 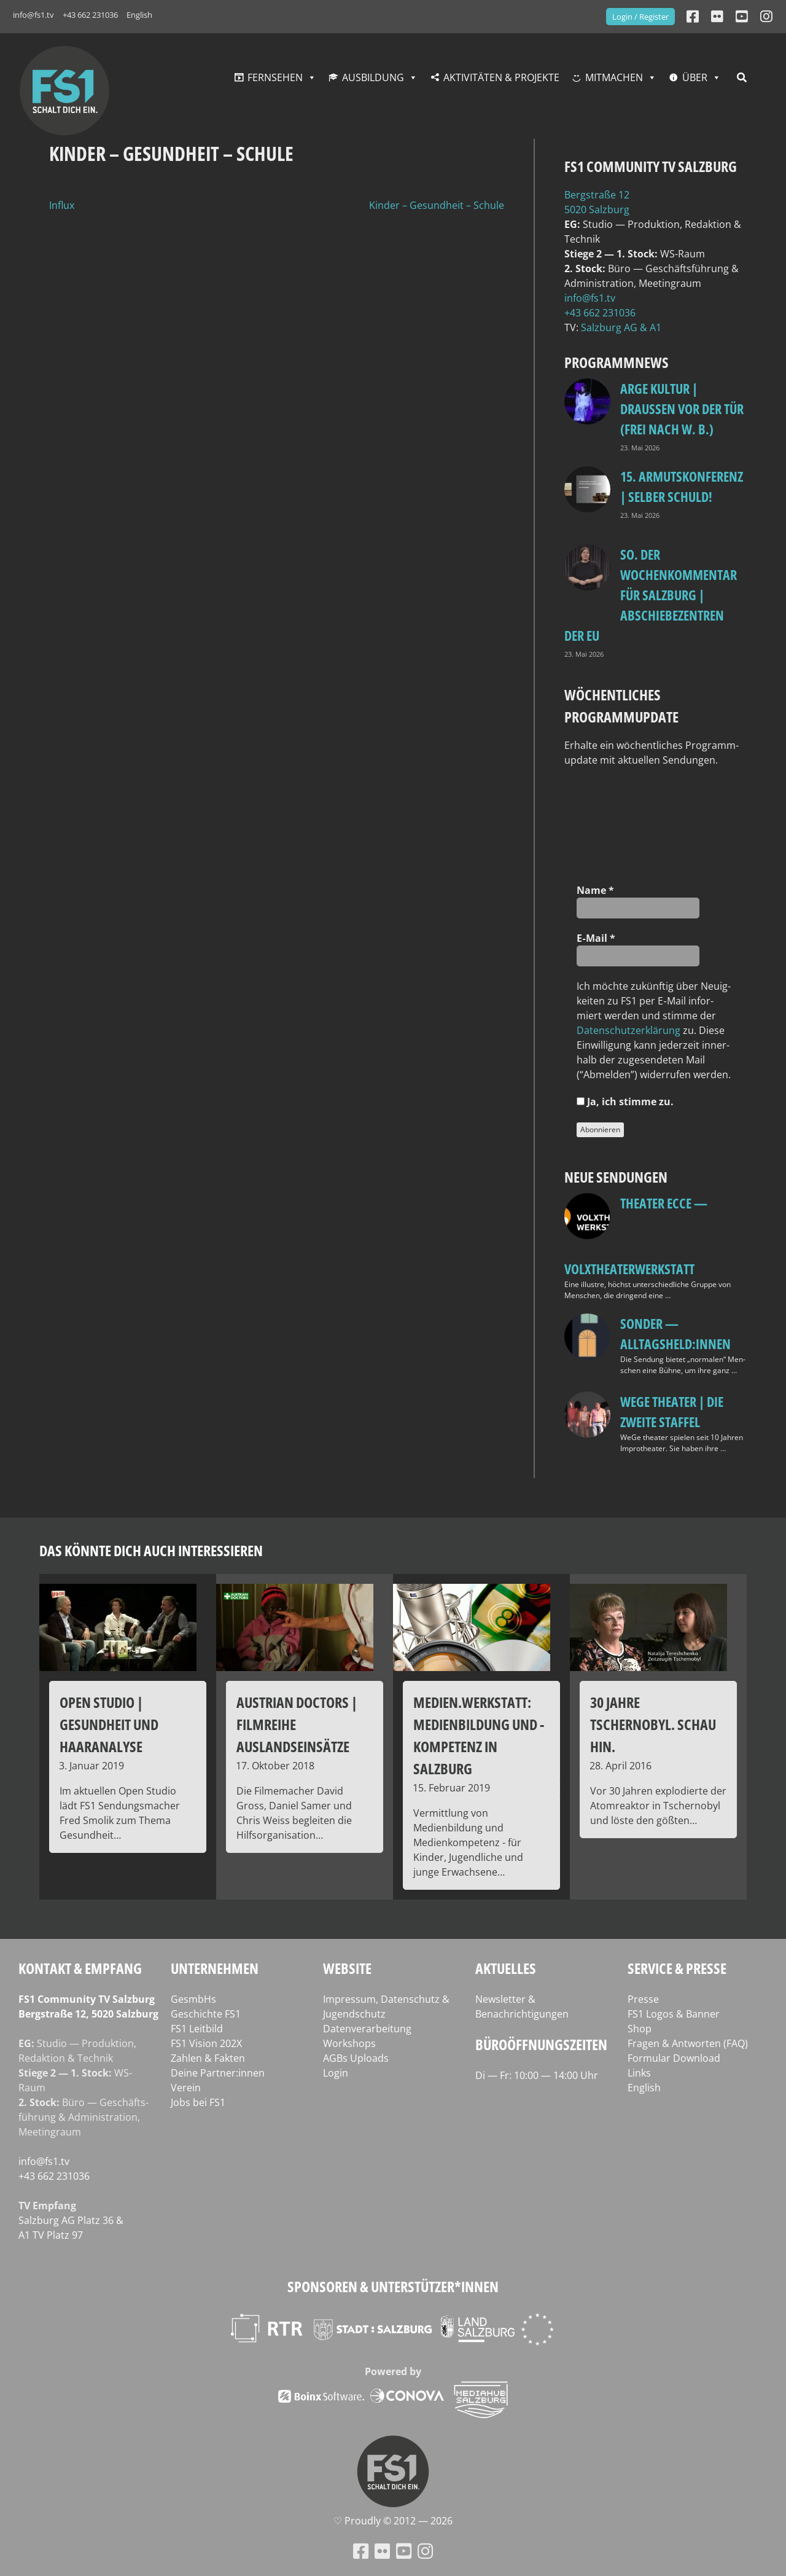 I want to click on info@fs1.tv, so click(x=33, y=14).